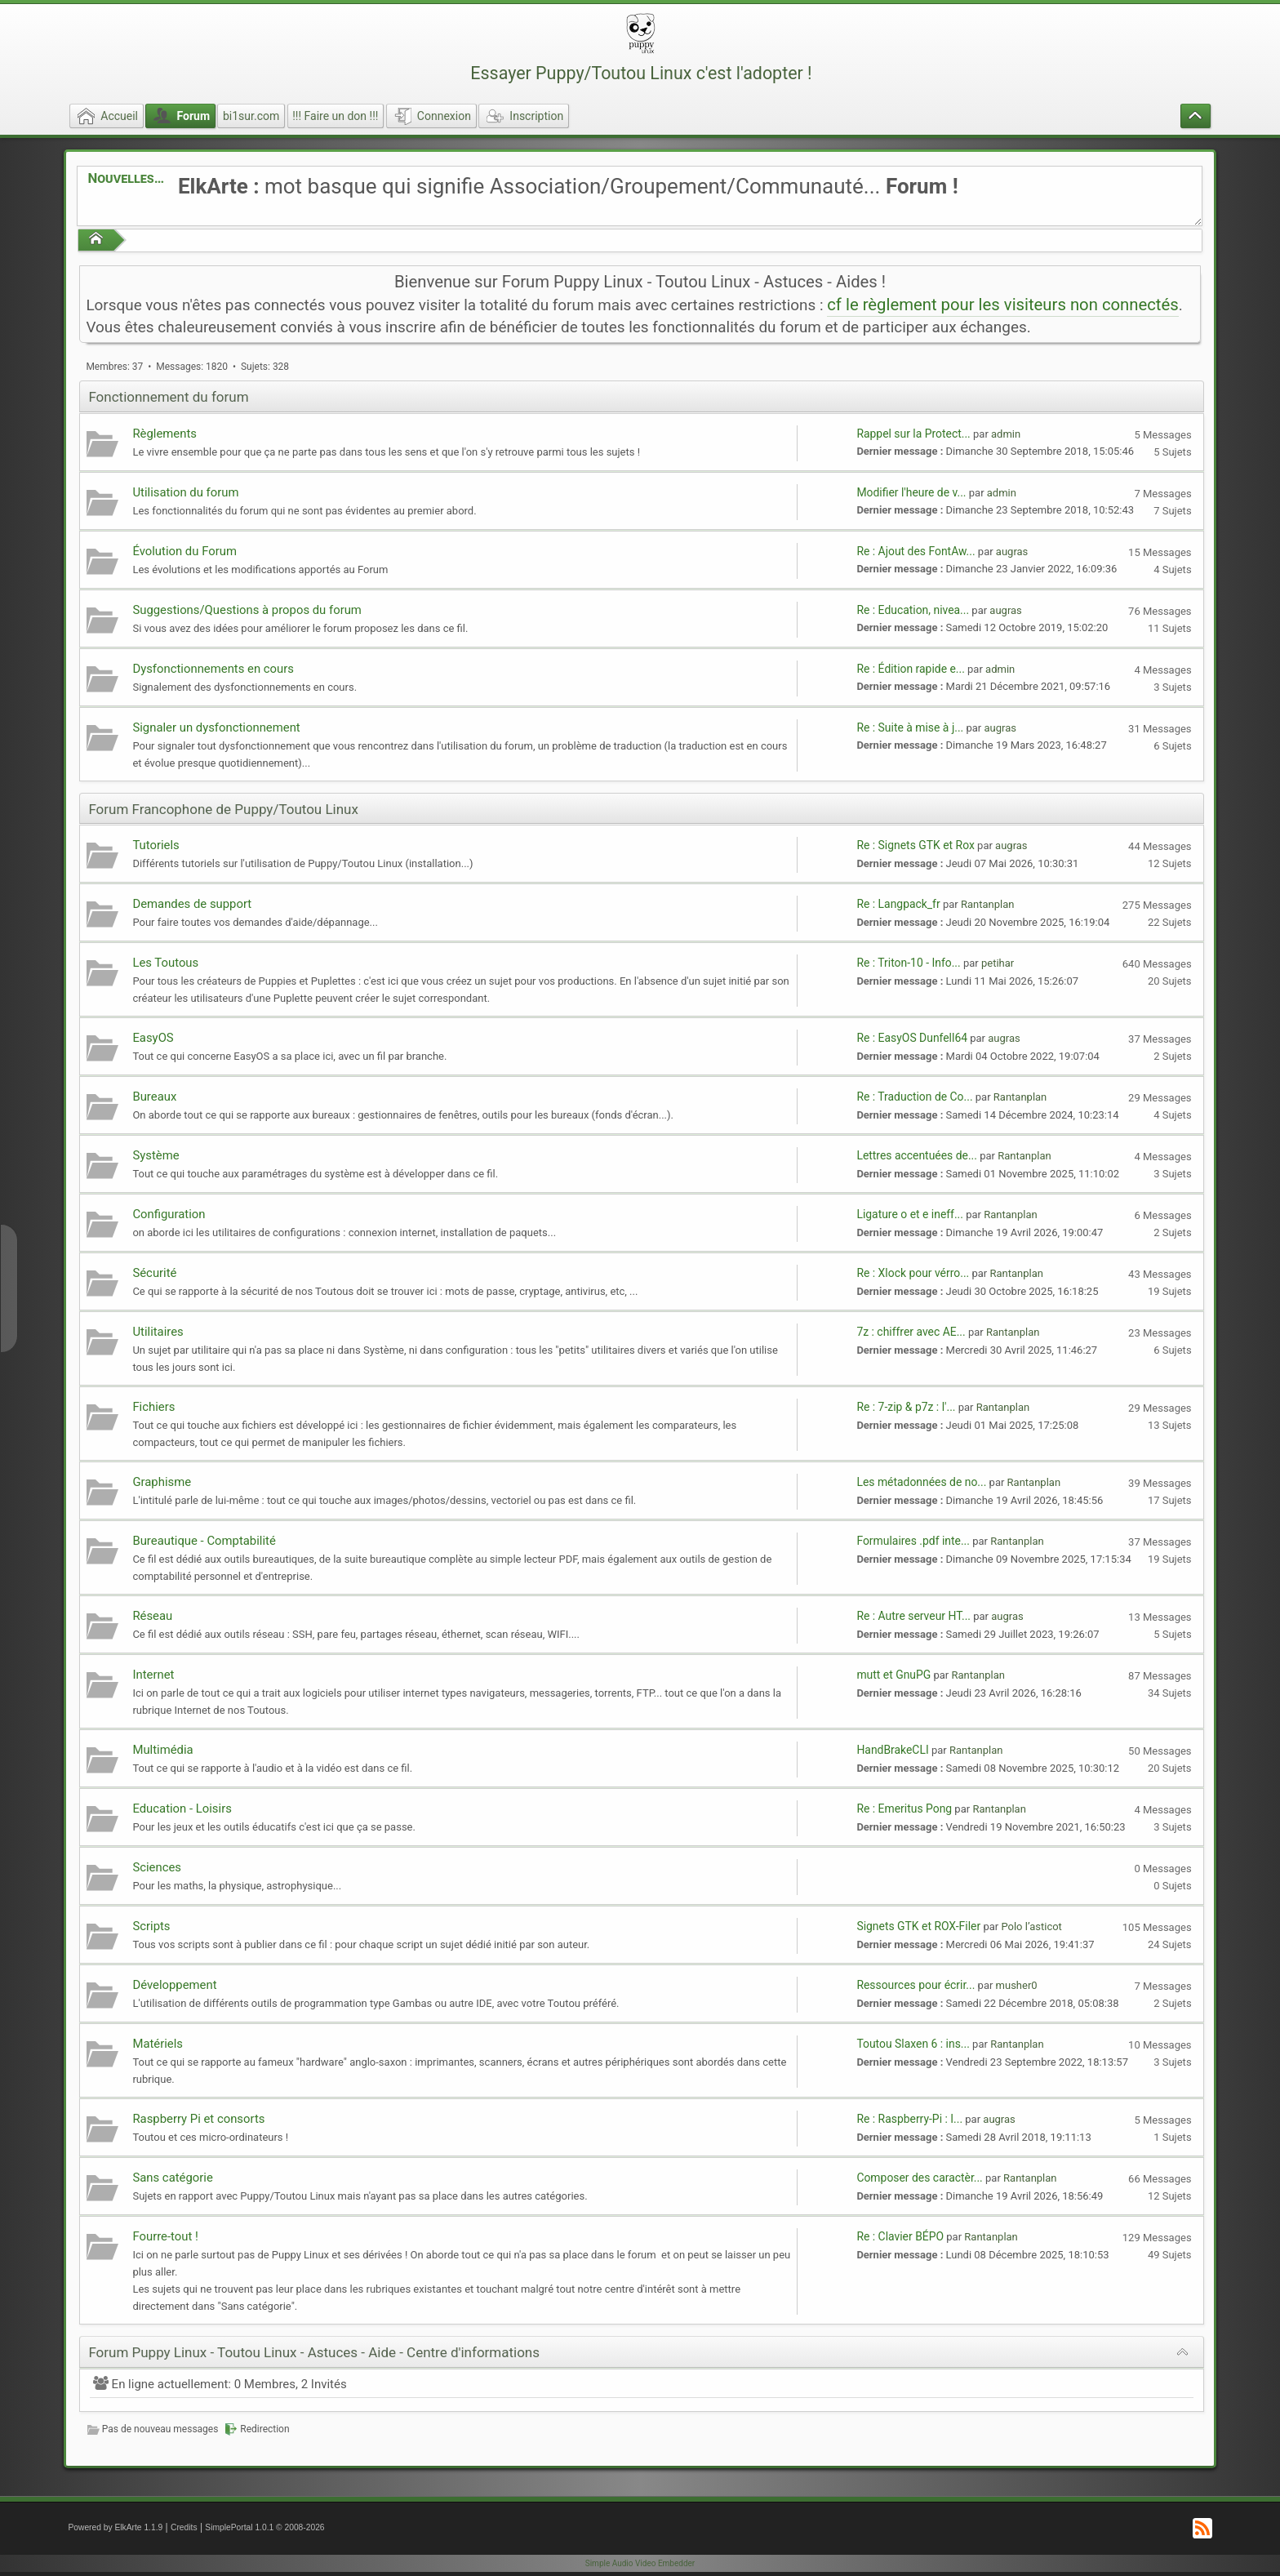 The image size is (1280, 2576). I want to click on Suggestions/Questions à propos du forum, so click(247, 610).